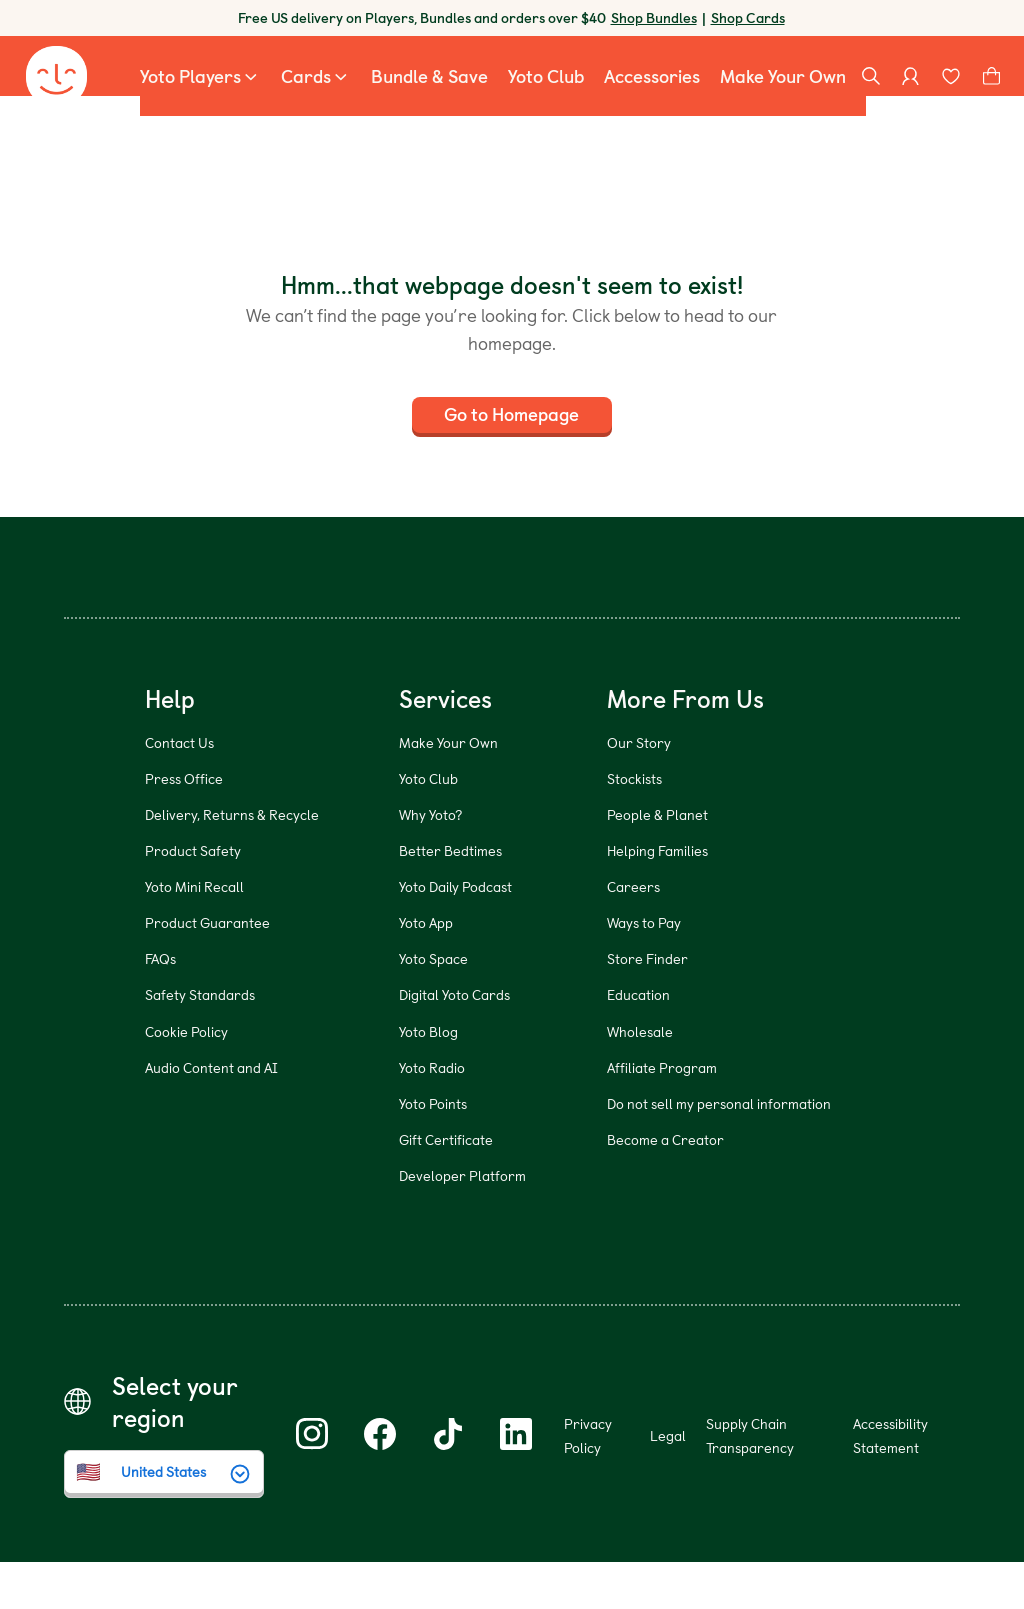 The height and width of the screenshot is (1609, 1024). I want to click on Yoto Points, so click(433, 1150).